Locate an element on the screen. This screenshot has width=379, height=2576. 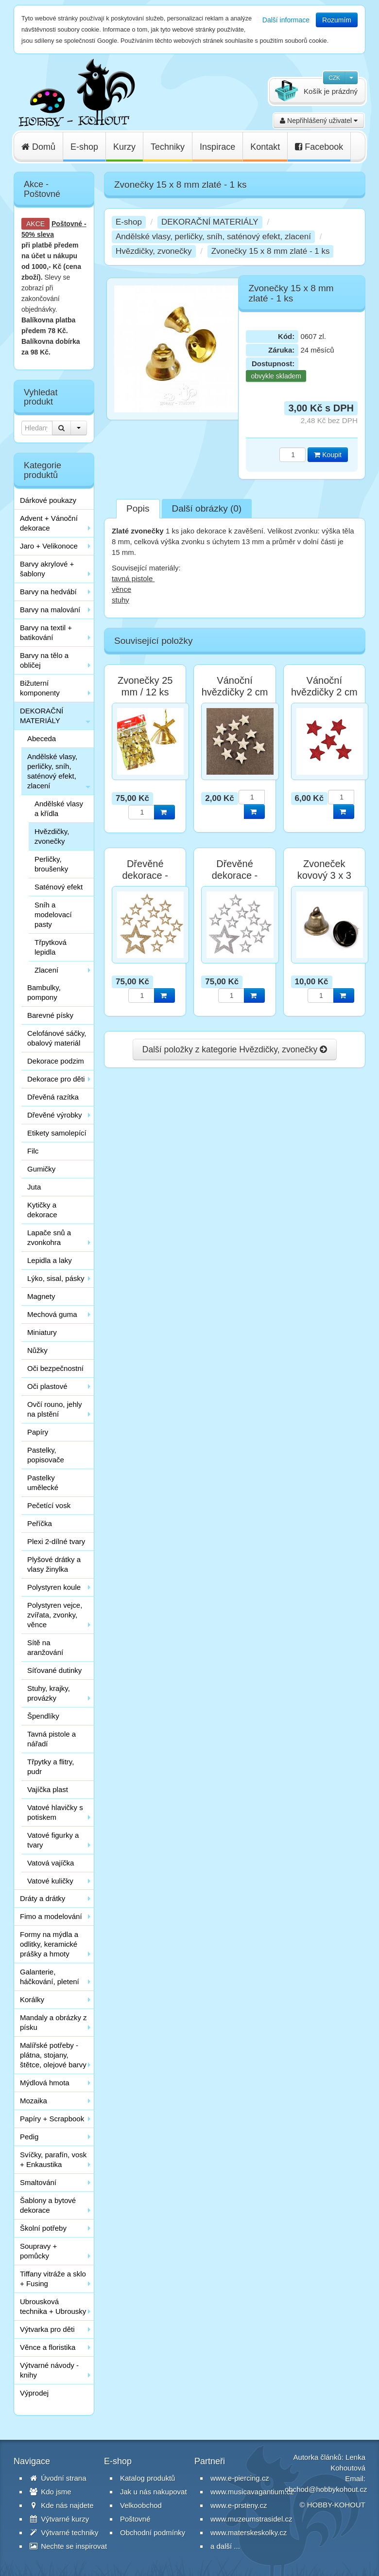
Třpytková lepidla is located at coordinates (50, 947).